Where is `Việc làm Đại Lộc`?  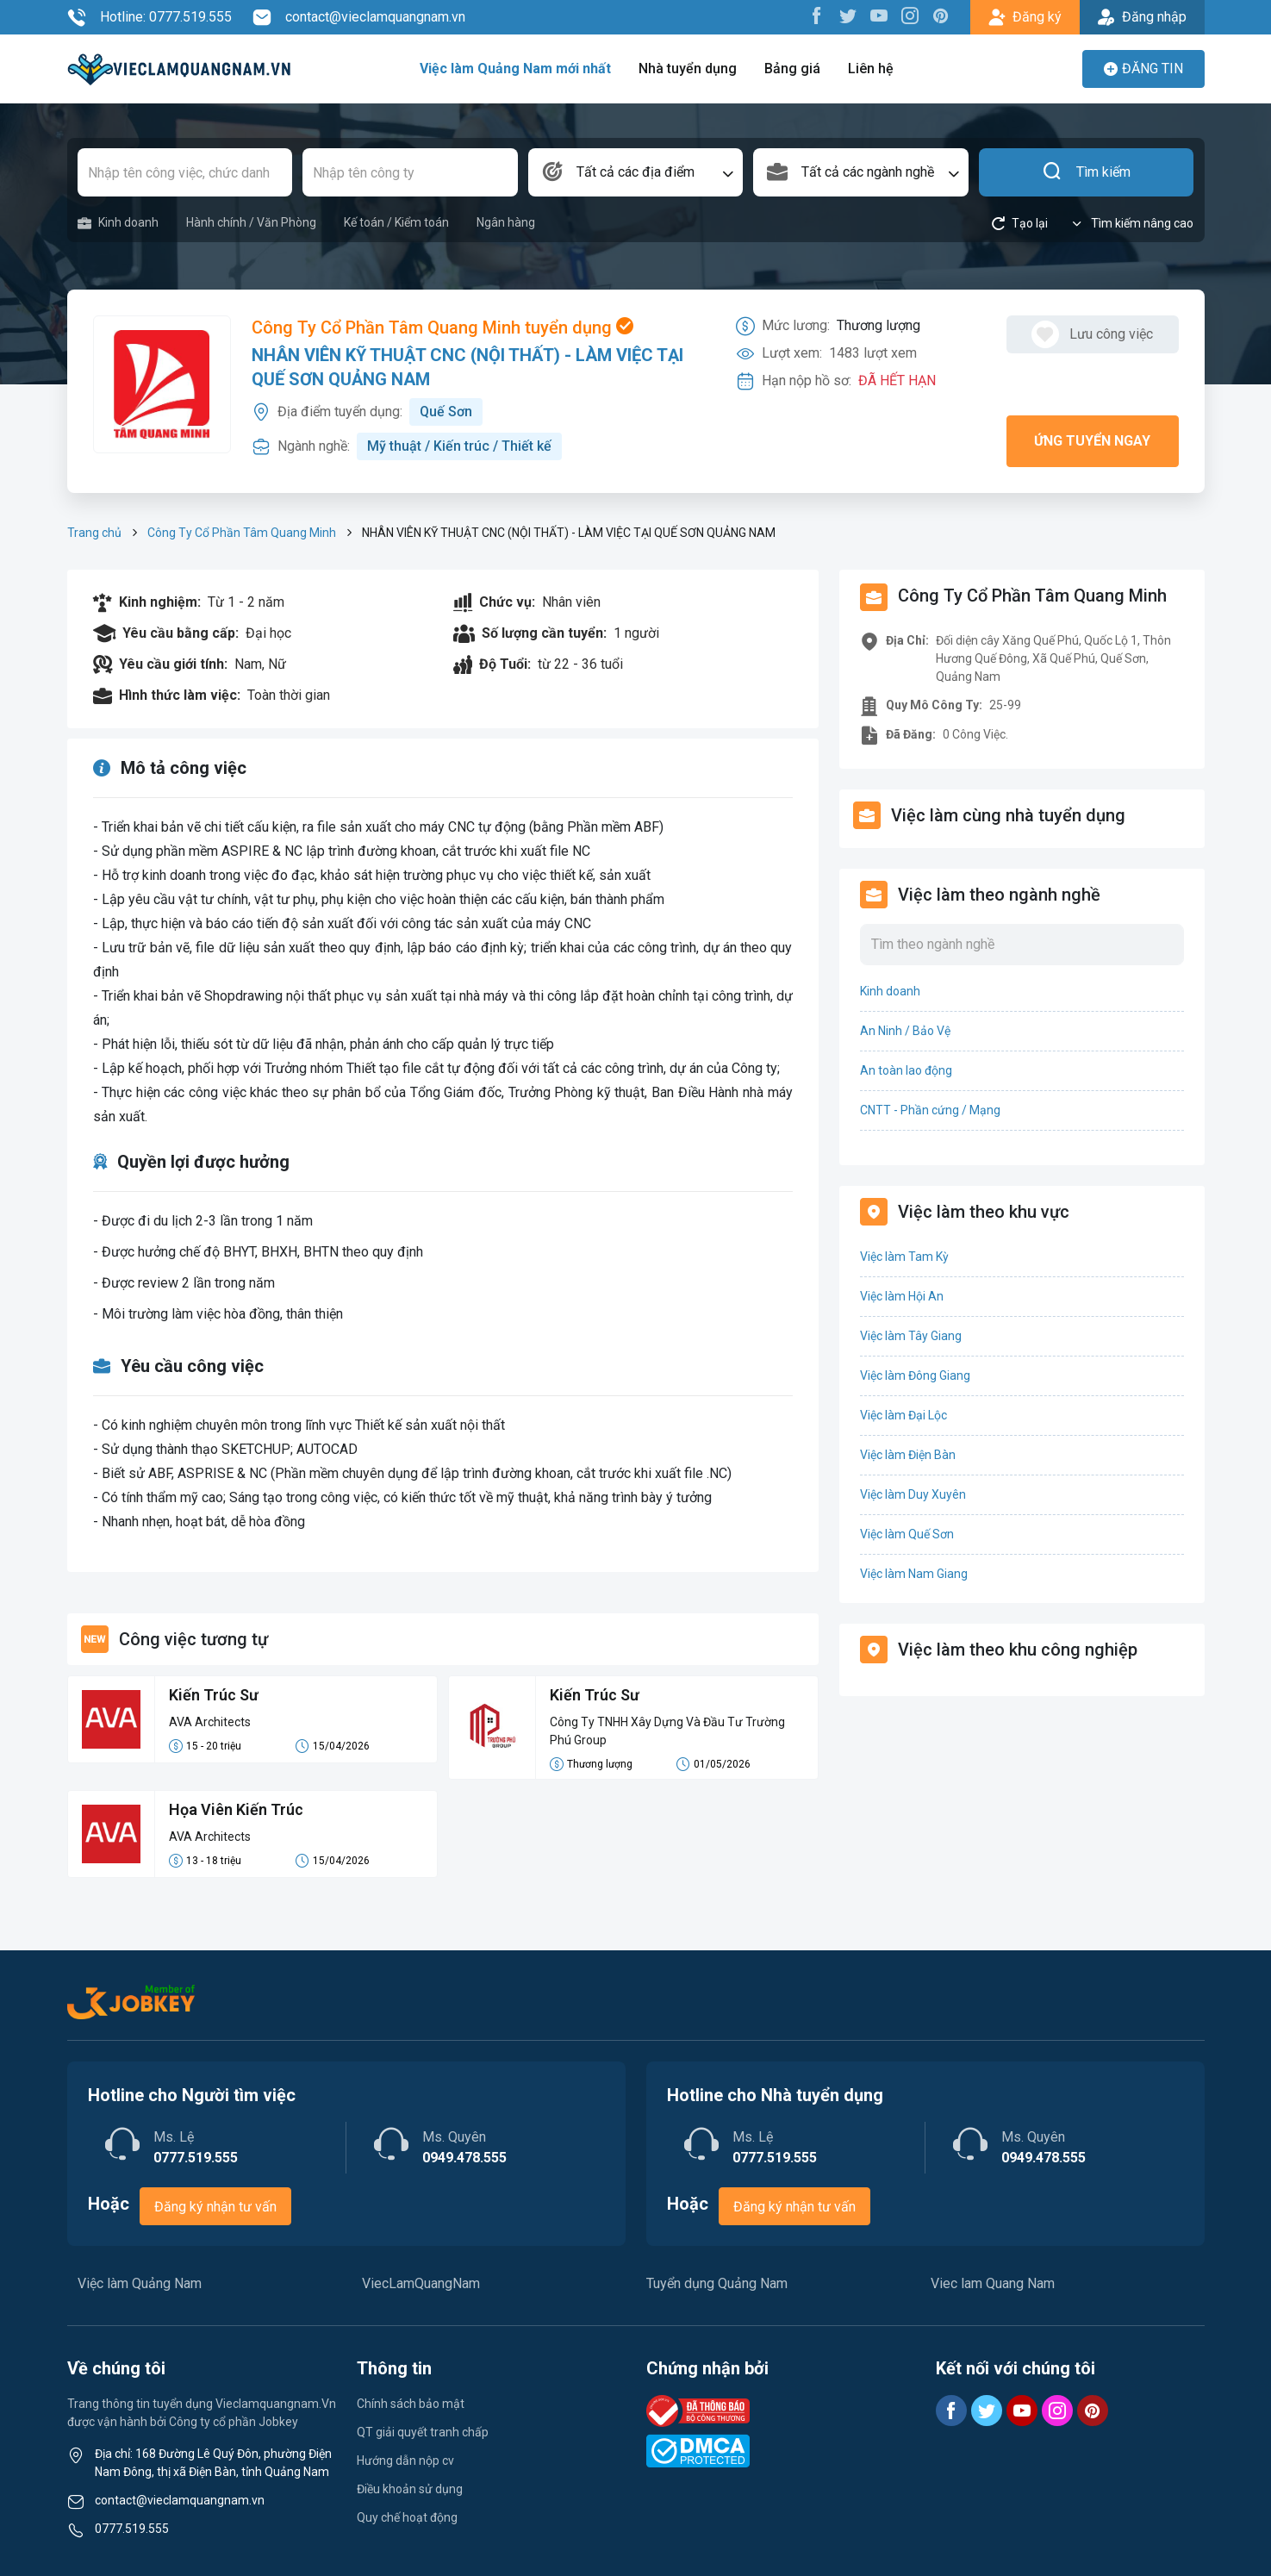 Việc làm Đại Lộc is located at coordinates (903, 1415).